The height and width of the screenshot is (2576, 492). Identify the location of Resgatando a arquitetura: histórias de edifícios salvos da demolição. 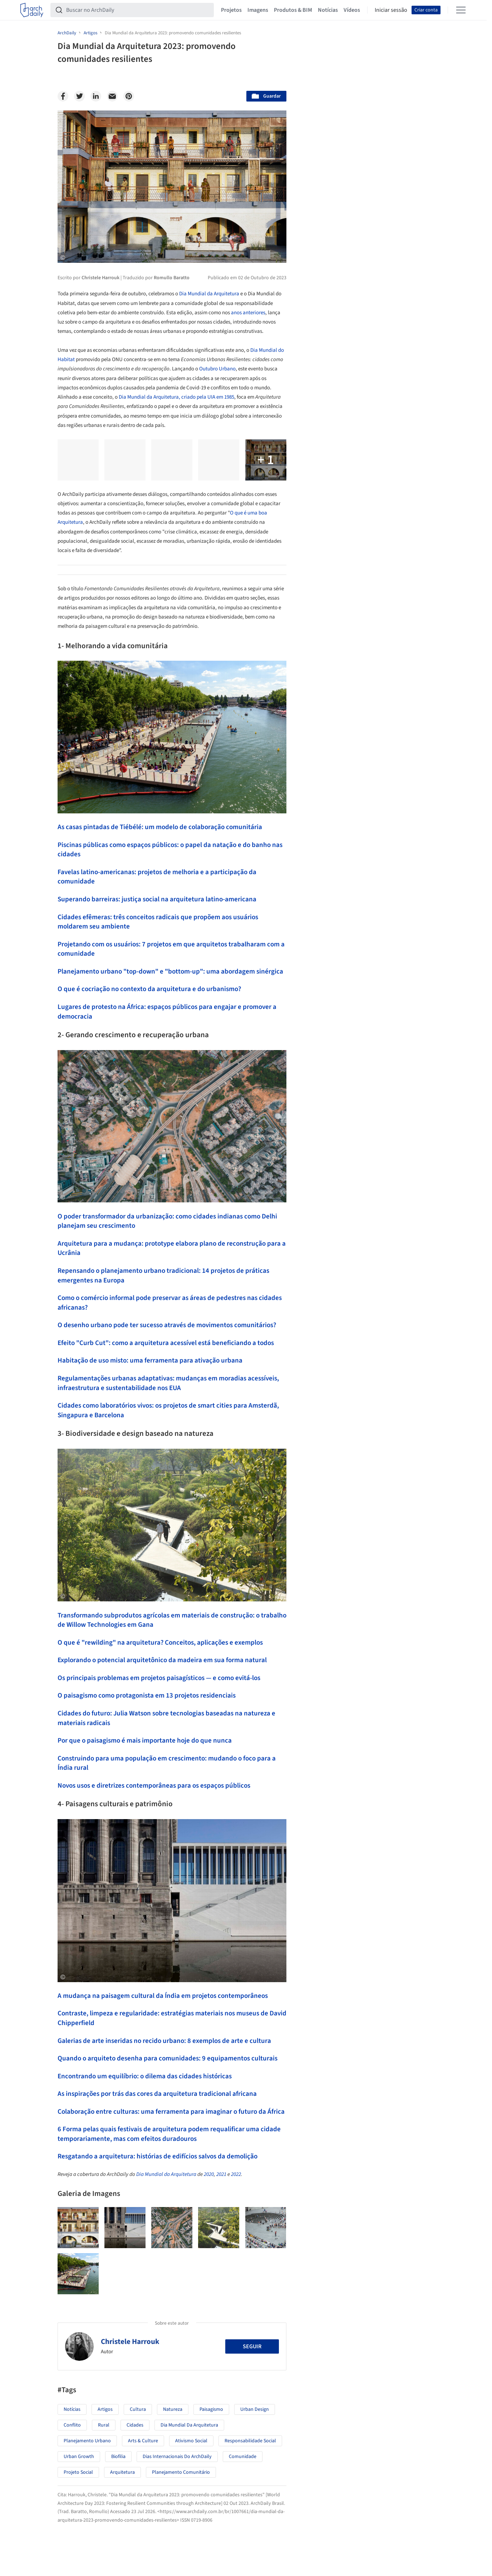
(157, 2156).